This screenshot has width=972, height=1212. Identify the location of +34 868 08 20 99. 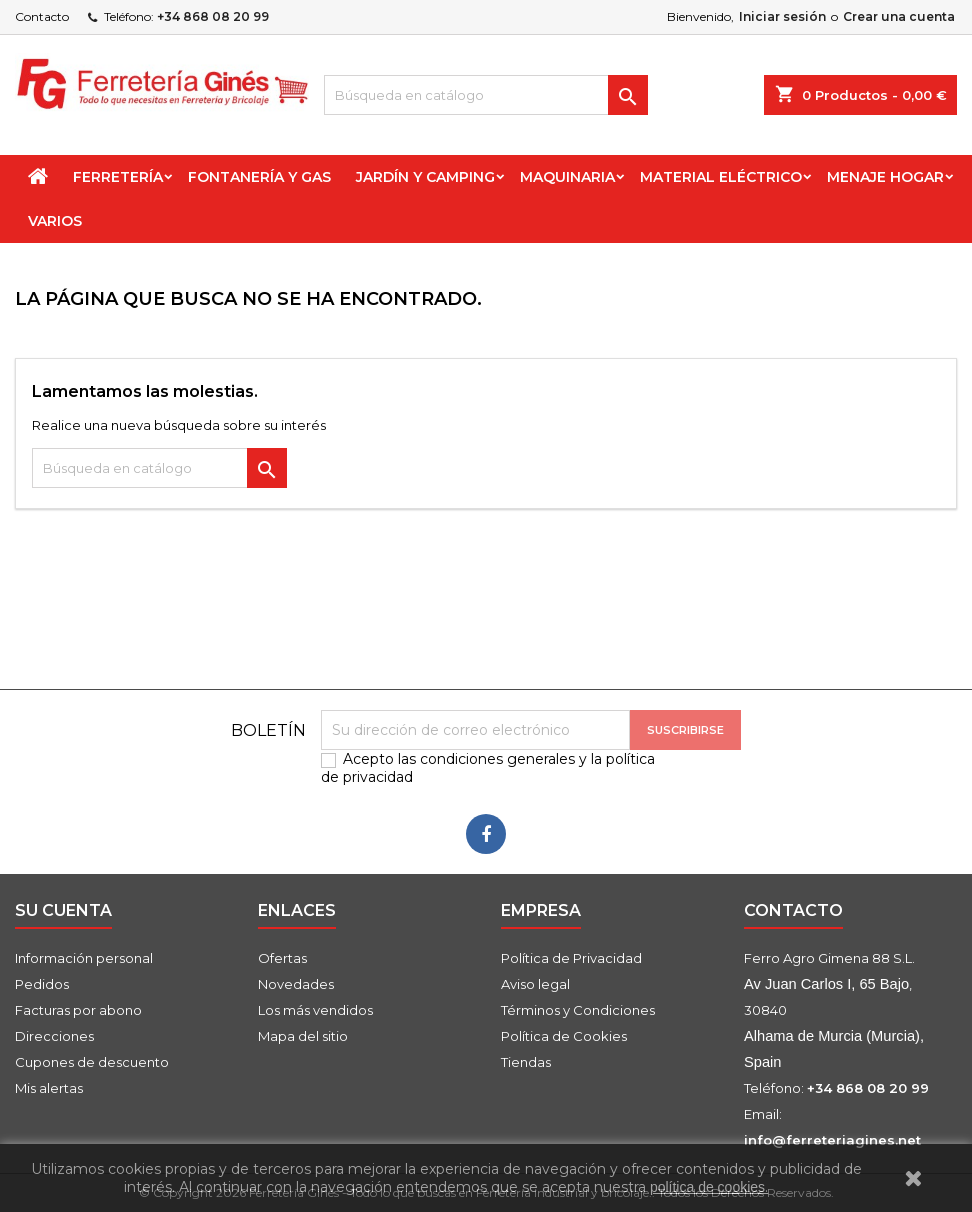
(213, 16).